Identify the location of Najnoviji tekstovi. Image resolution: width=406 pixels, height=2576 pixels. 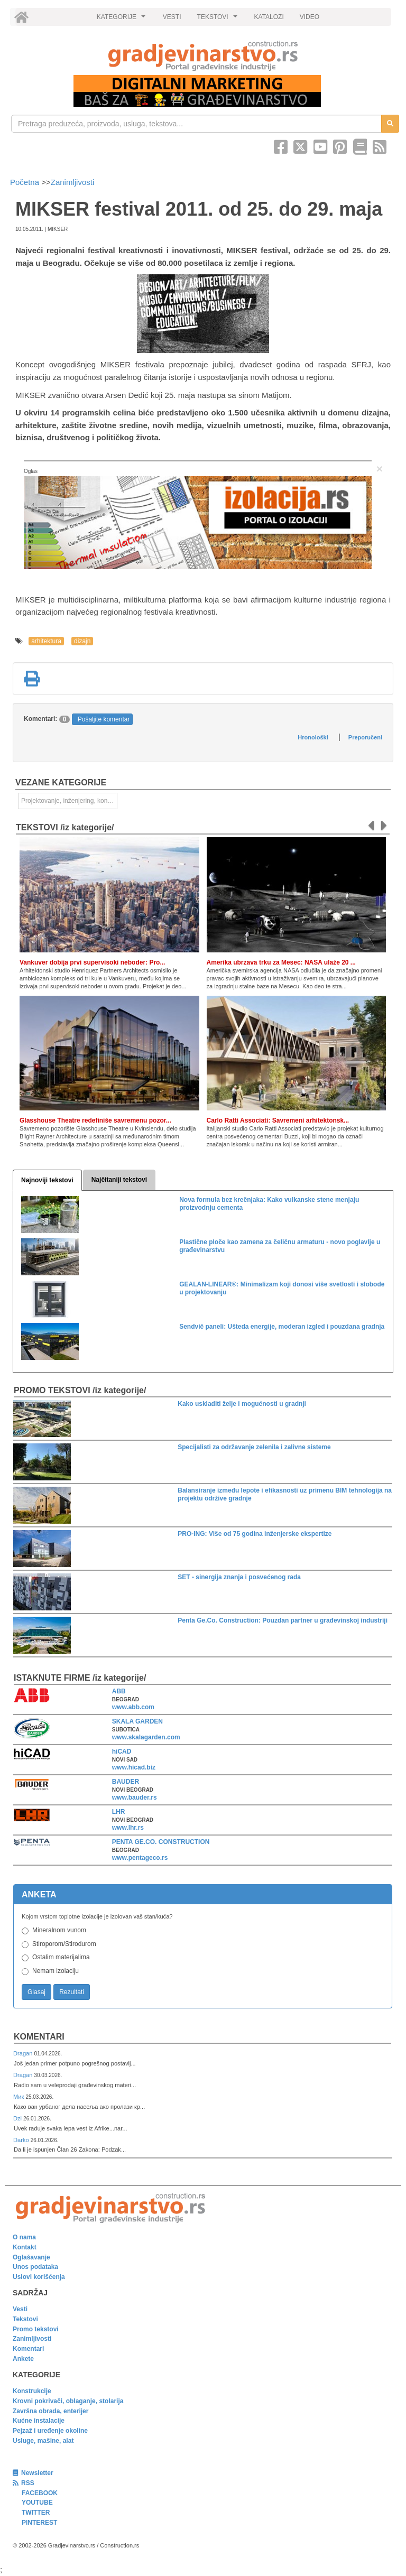
(47, 1180).